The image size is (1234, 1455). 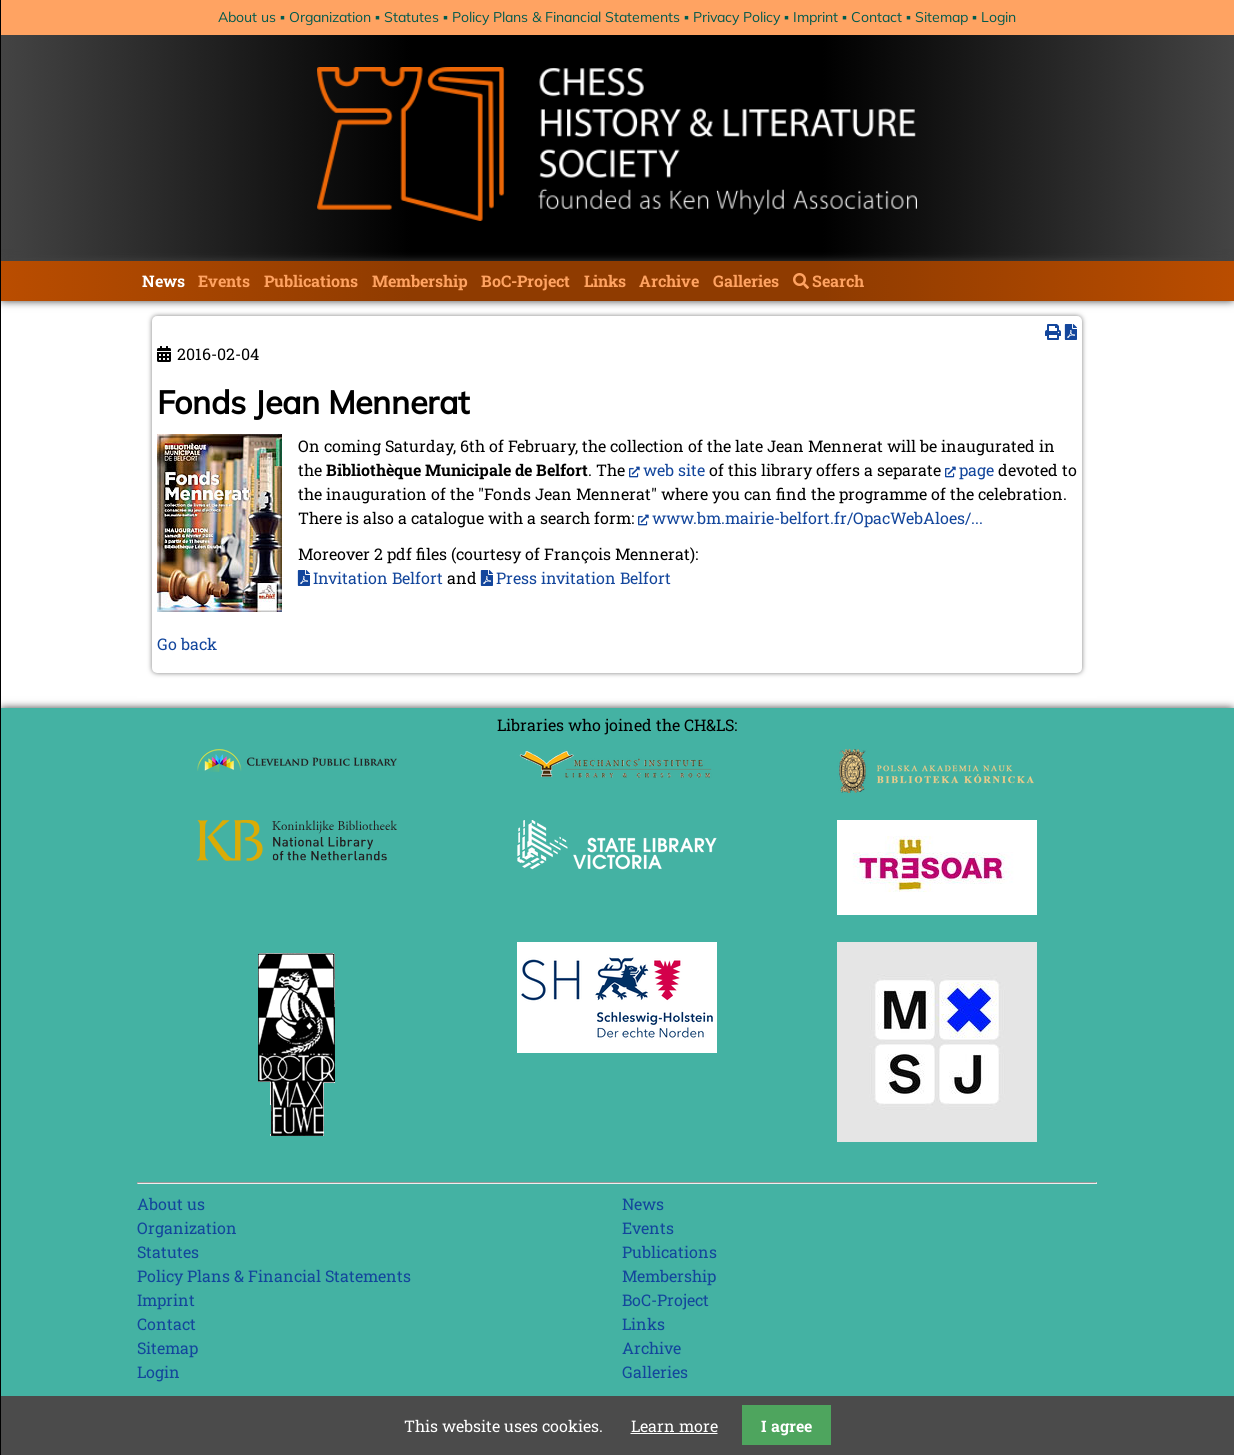 I want to click on Privacy Policy, so click(x=736, y=17).